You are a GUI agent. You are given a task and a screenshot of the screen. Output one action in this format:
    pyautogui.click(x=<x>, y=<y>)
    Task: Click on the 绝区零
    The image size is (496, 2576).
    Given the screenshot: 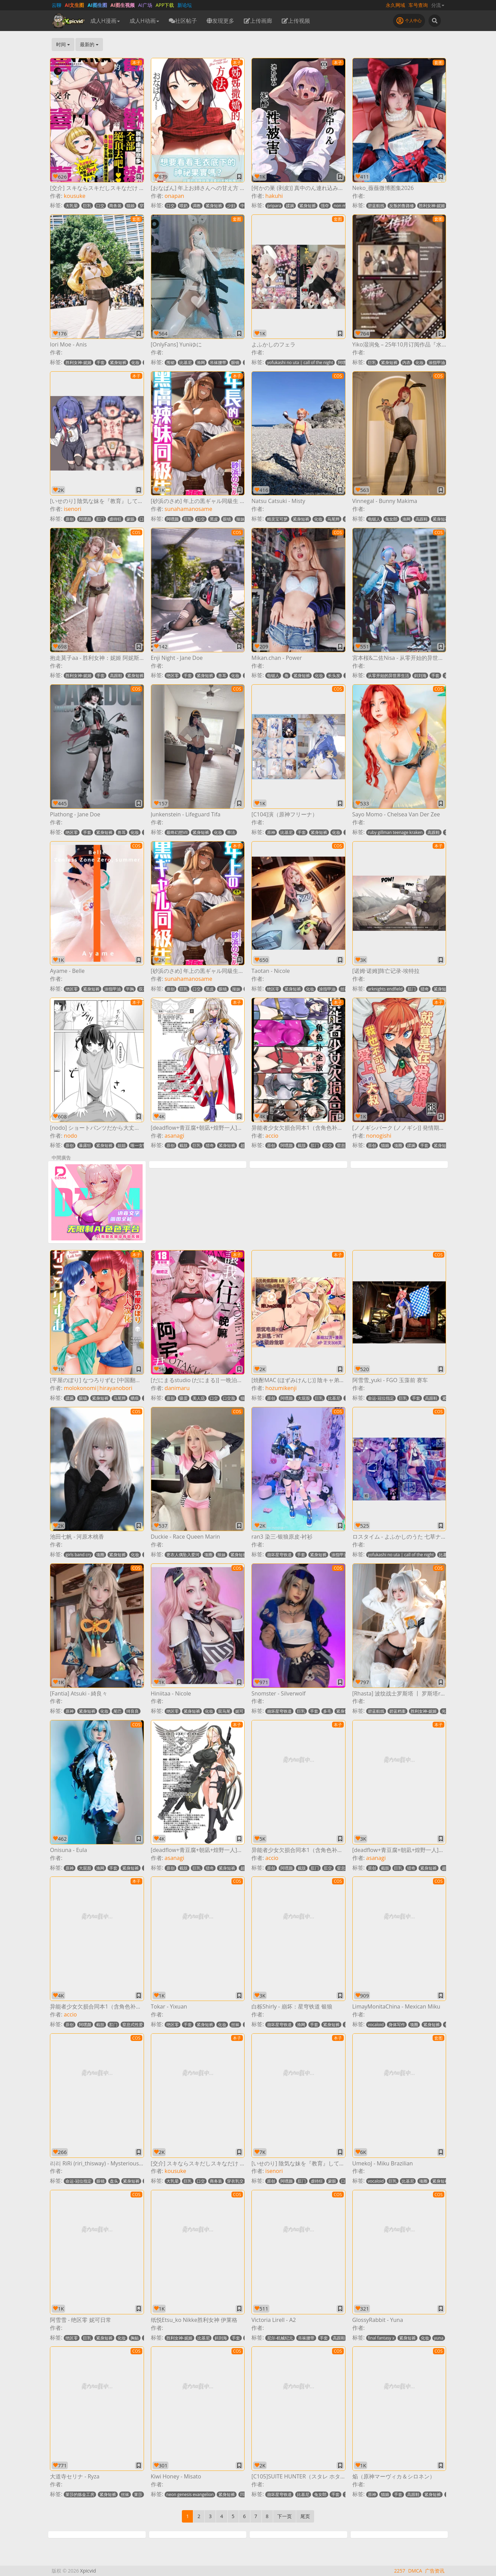 What is the action you would take?
    pyautogui.click(x=172, y=675)
    